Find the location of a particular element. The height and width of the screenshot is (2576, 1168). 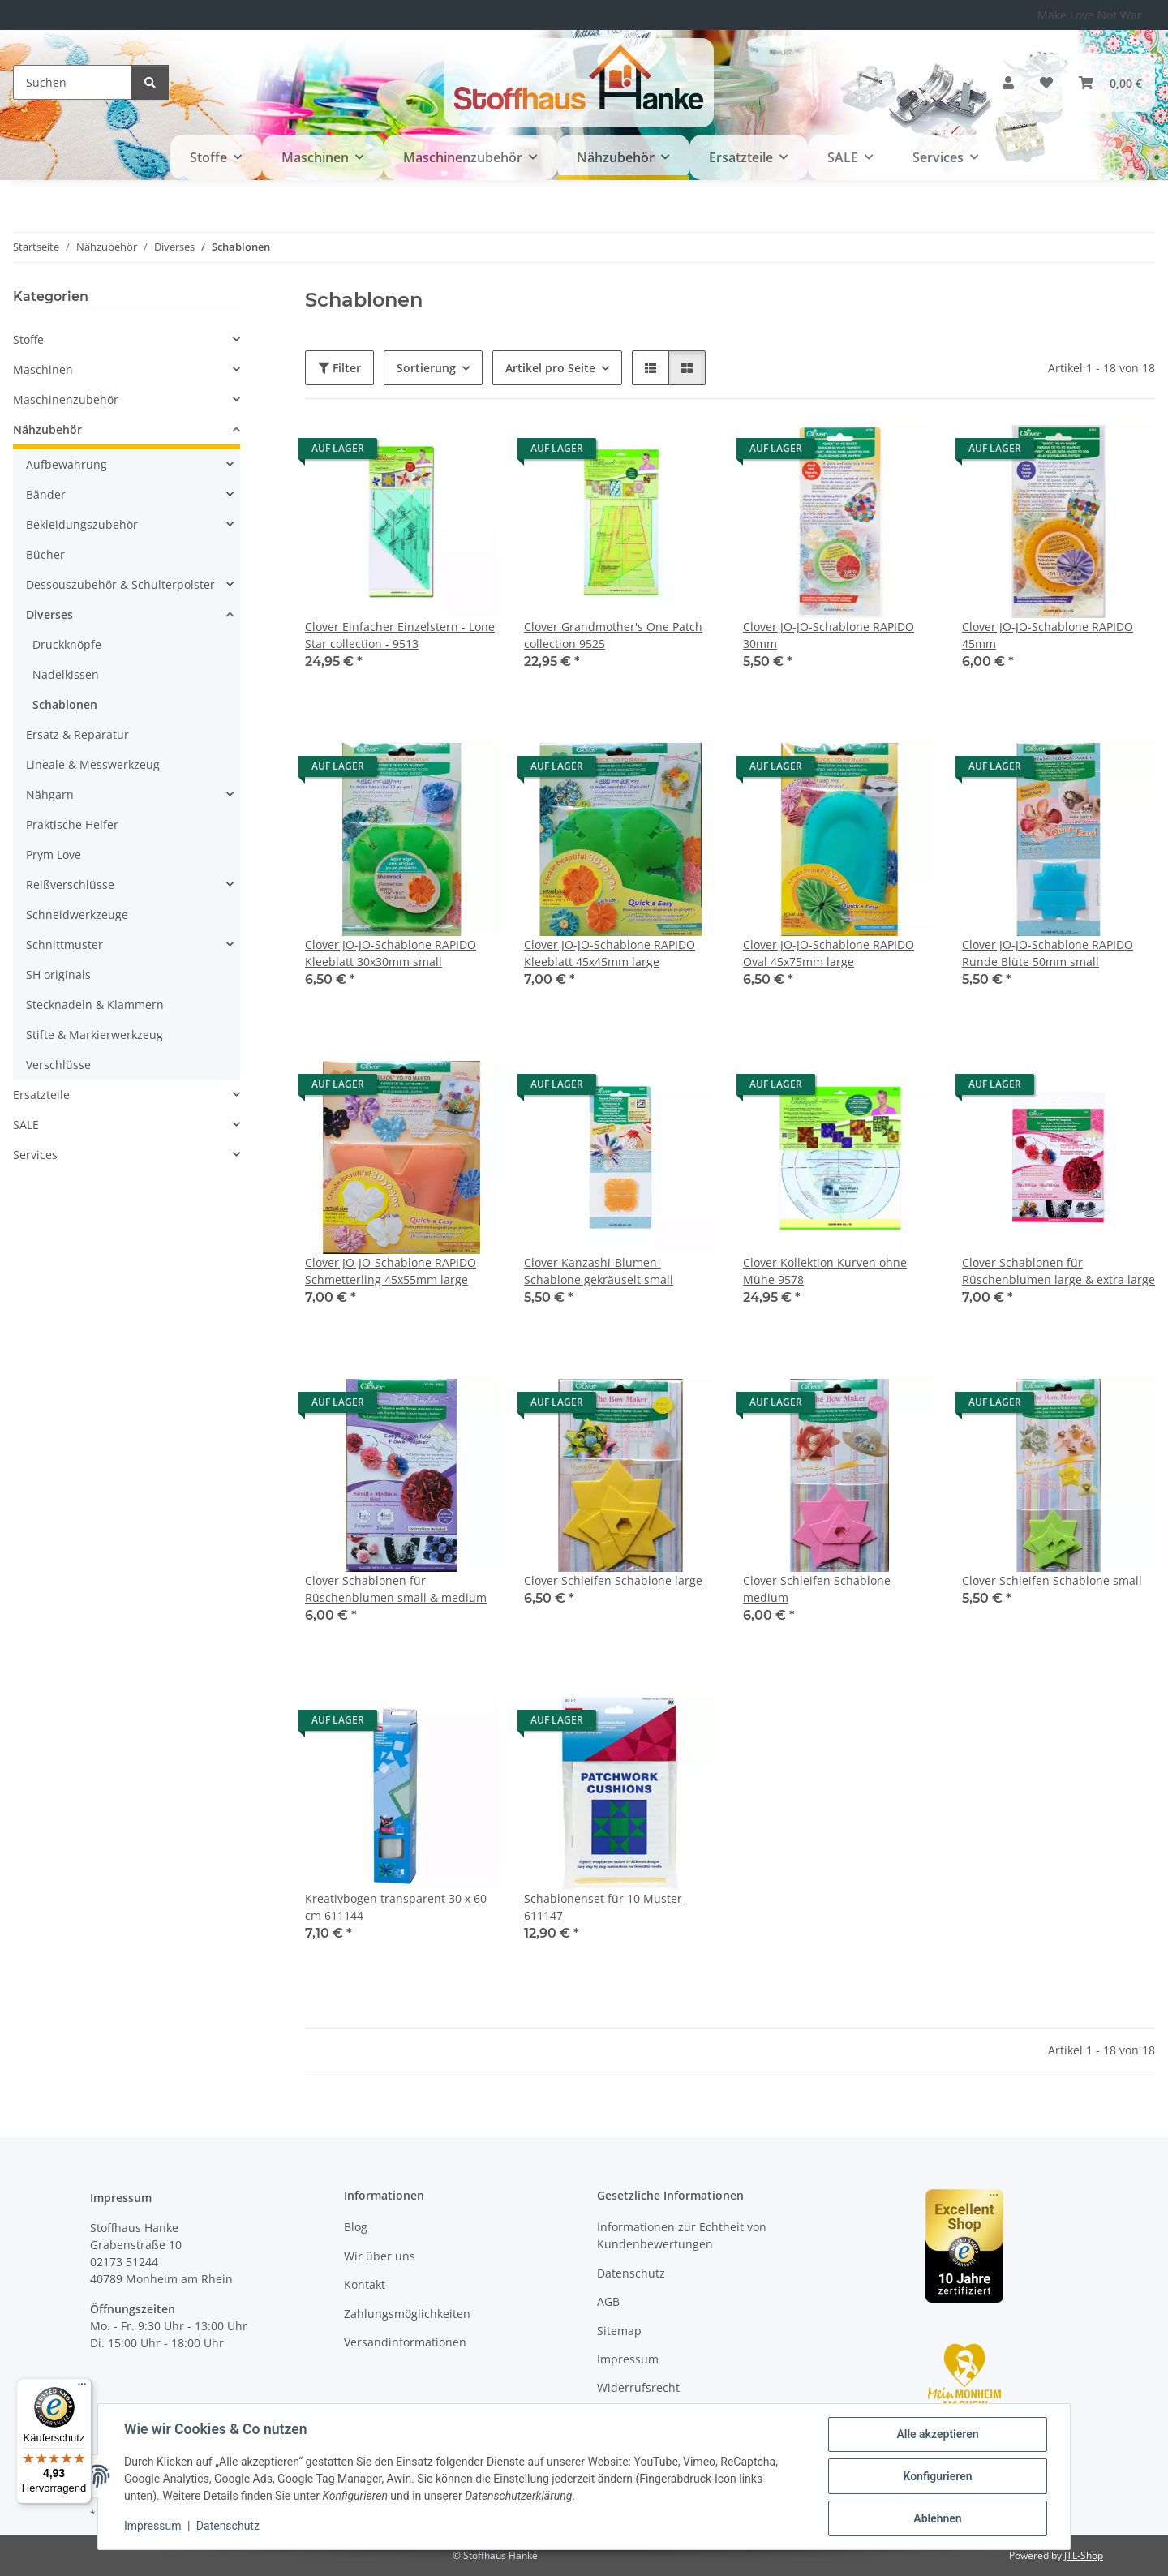

Stoffe is located at coordinates (28, 339).